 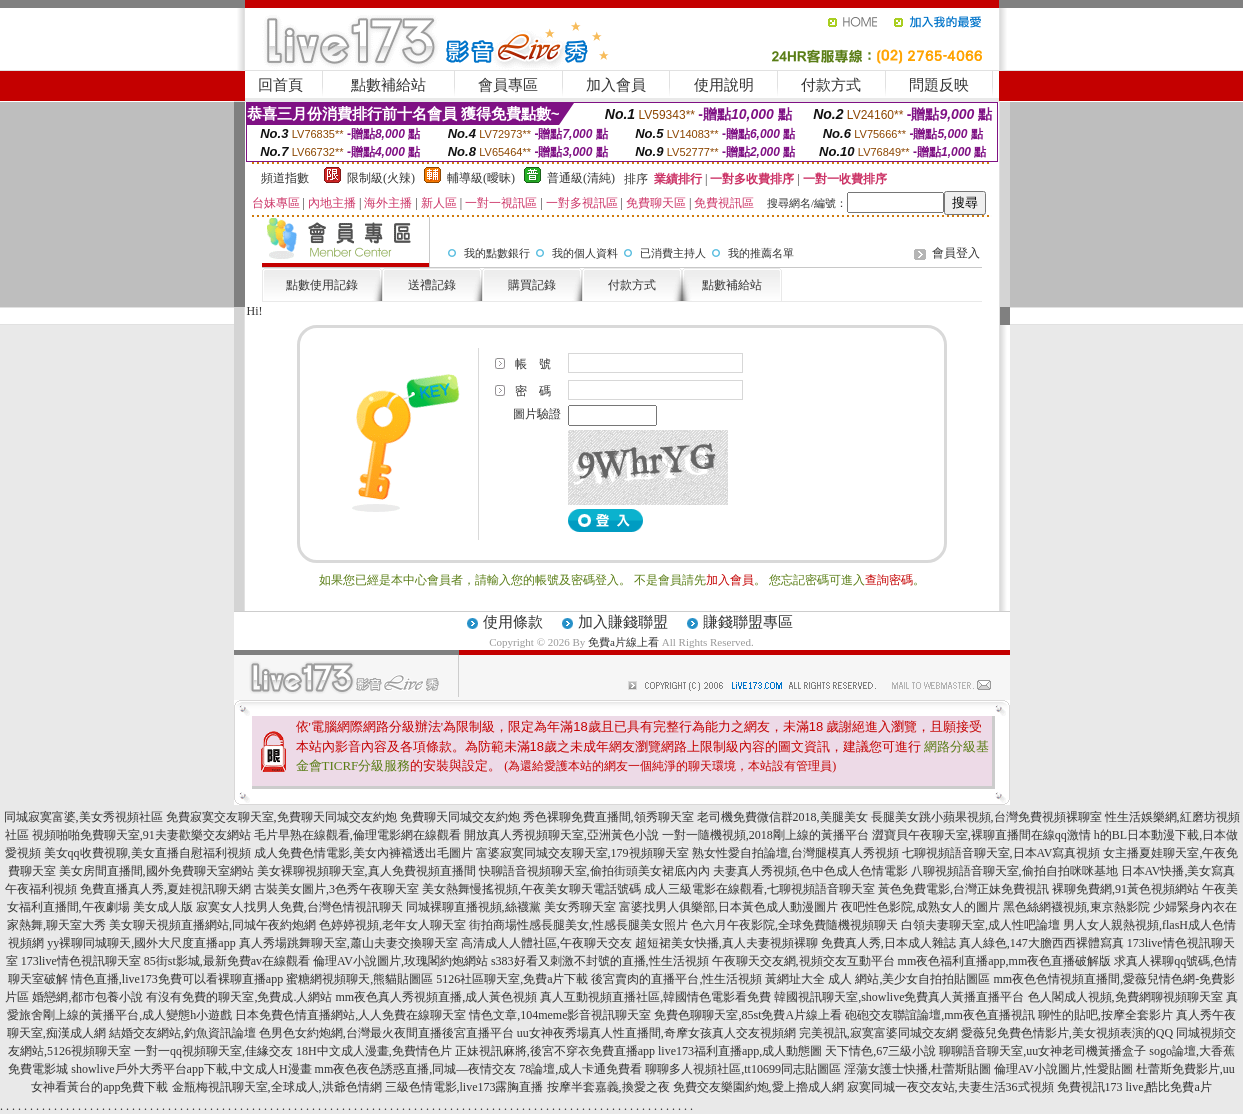 I want to click on 同城寂寞富婆,美女秀視頻社區, so click(x=83, y=817).